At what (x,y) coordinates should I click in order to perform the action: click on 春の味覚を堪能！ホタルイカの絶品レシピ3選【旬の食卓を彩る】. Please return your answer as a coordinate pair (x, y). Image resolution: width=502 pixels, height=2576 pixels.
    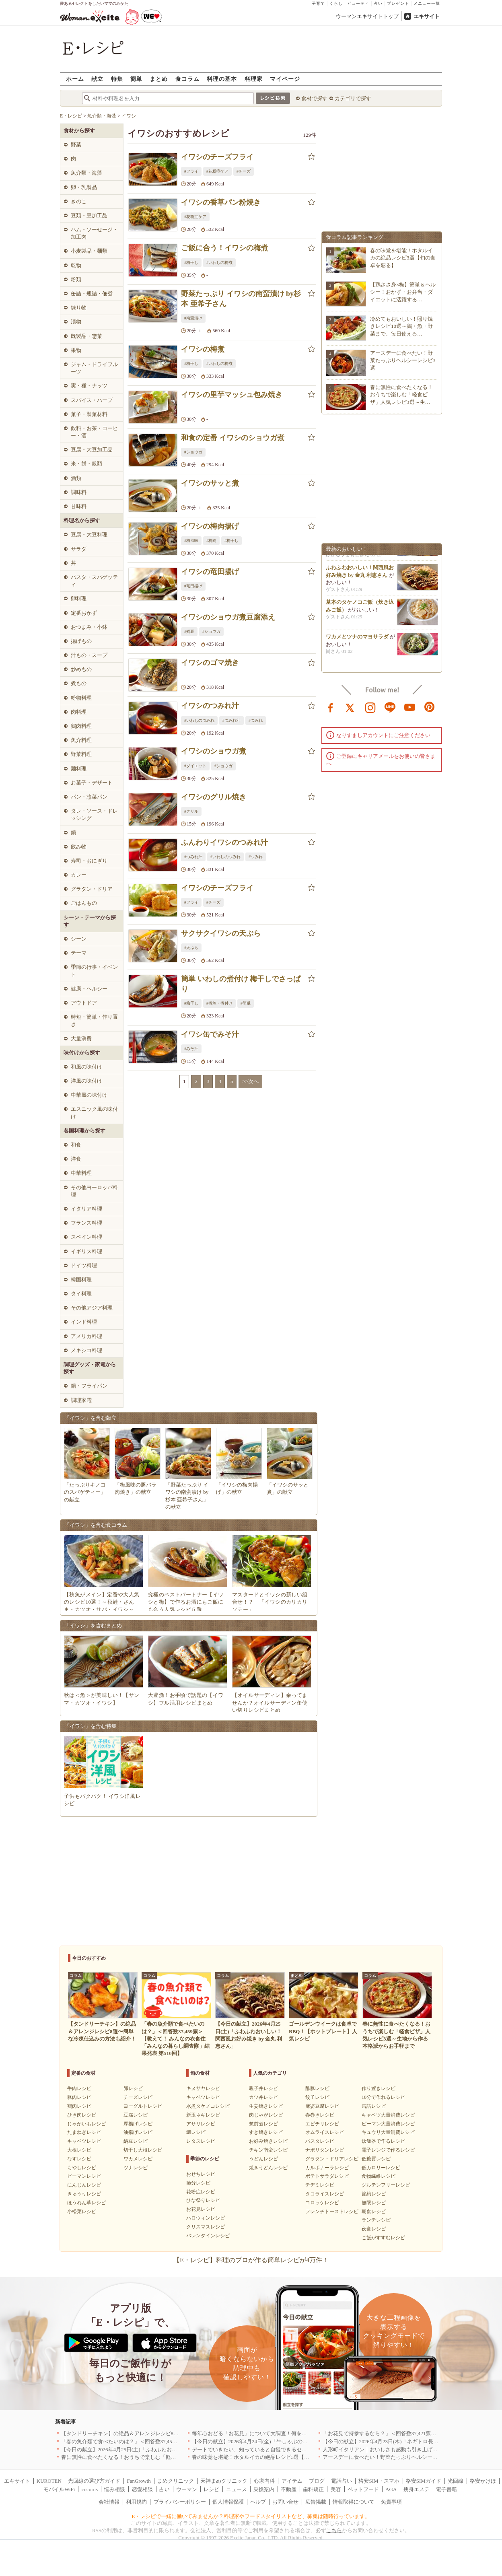
    Looking at the image, I should click on (403, 257).